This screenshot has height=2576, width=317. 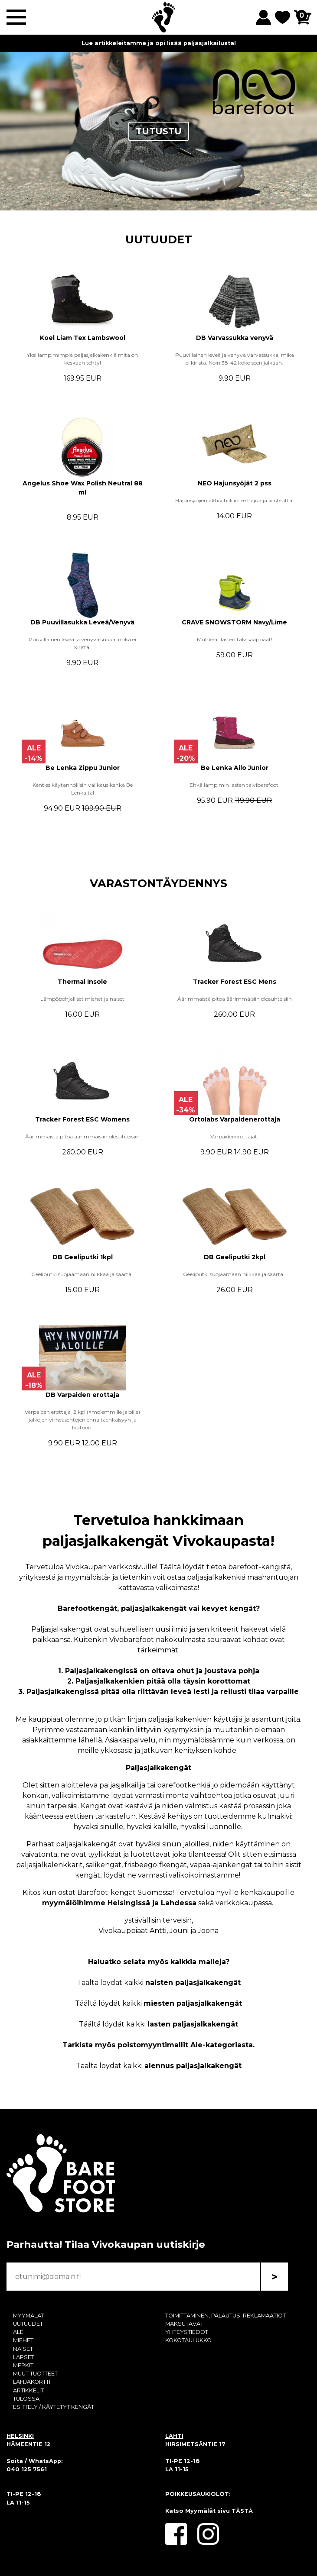 What do you see at coordinates (82, 622) in the screenshot?
I see `DB Puuvillasukka Leveä/Venyvä` at bounding box center [82, 622].